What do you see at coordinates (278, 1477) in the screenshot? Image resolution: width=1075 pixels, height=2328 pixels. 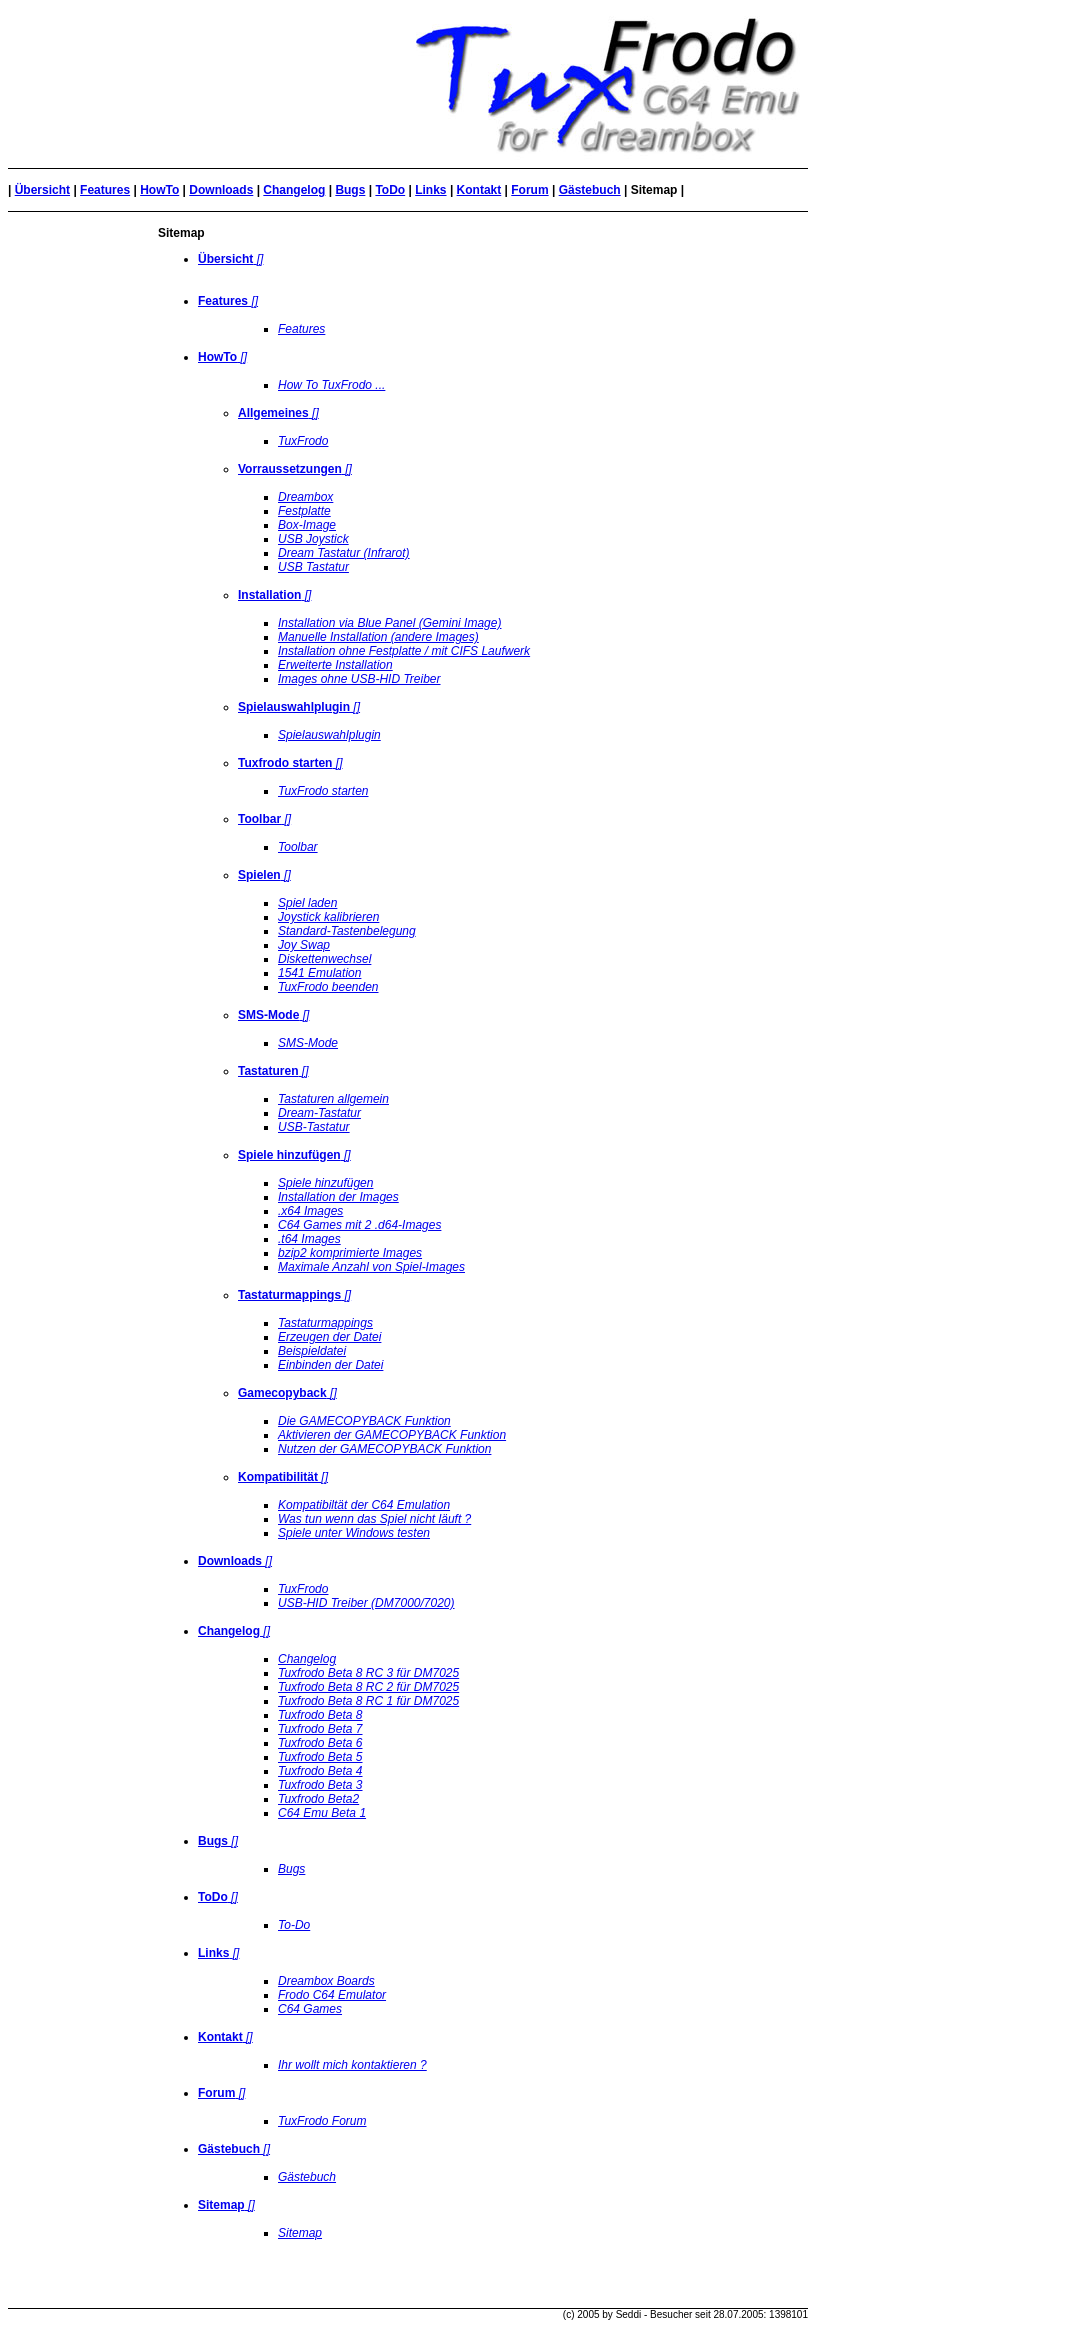 I see `Kompatibilität` at bounding box center [278, 1477].